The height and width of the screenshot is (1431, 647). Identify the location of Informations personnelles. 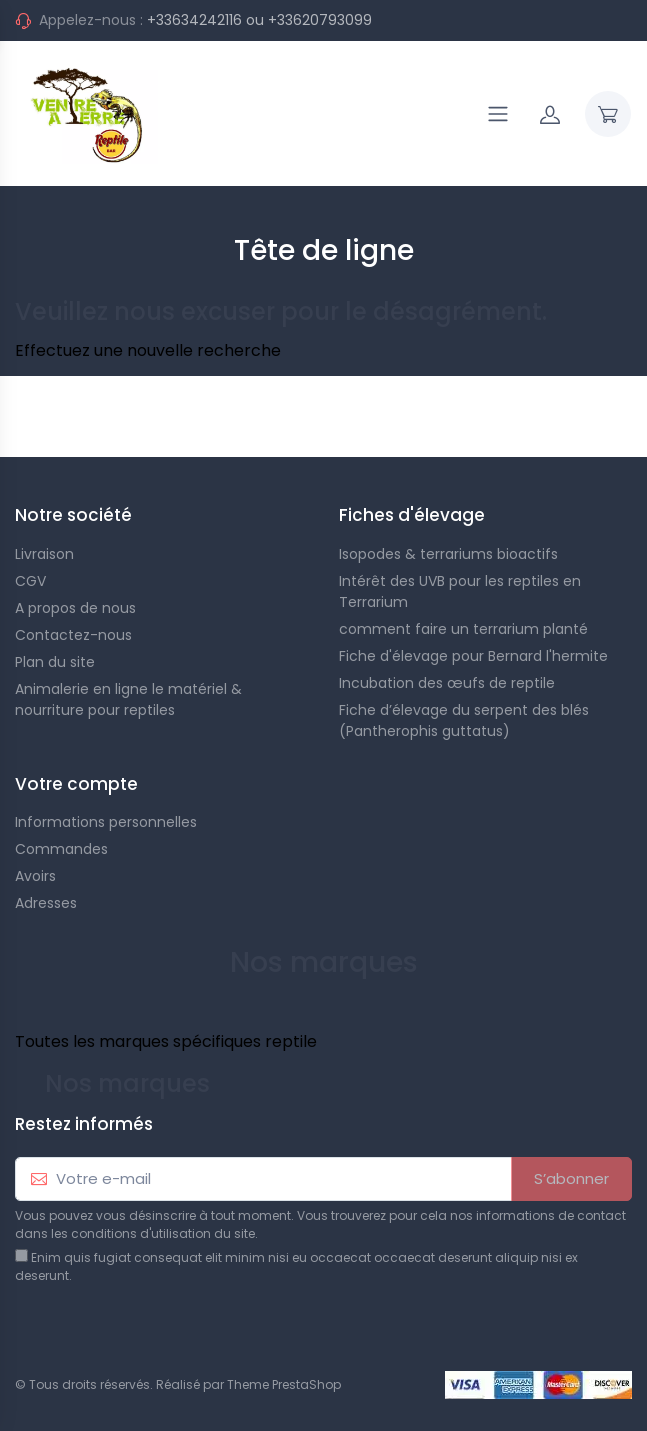
(106, 822).